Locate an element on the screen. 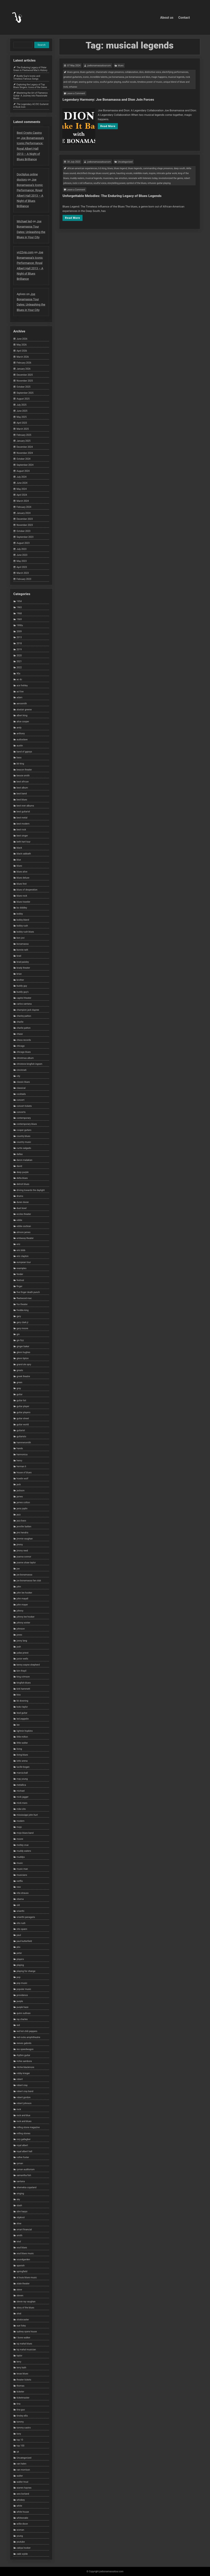 Image resolution: width=210 pixels, height=2576 pixels. quinn sullivan is located at coordinates (24, 2013).